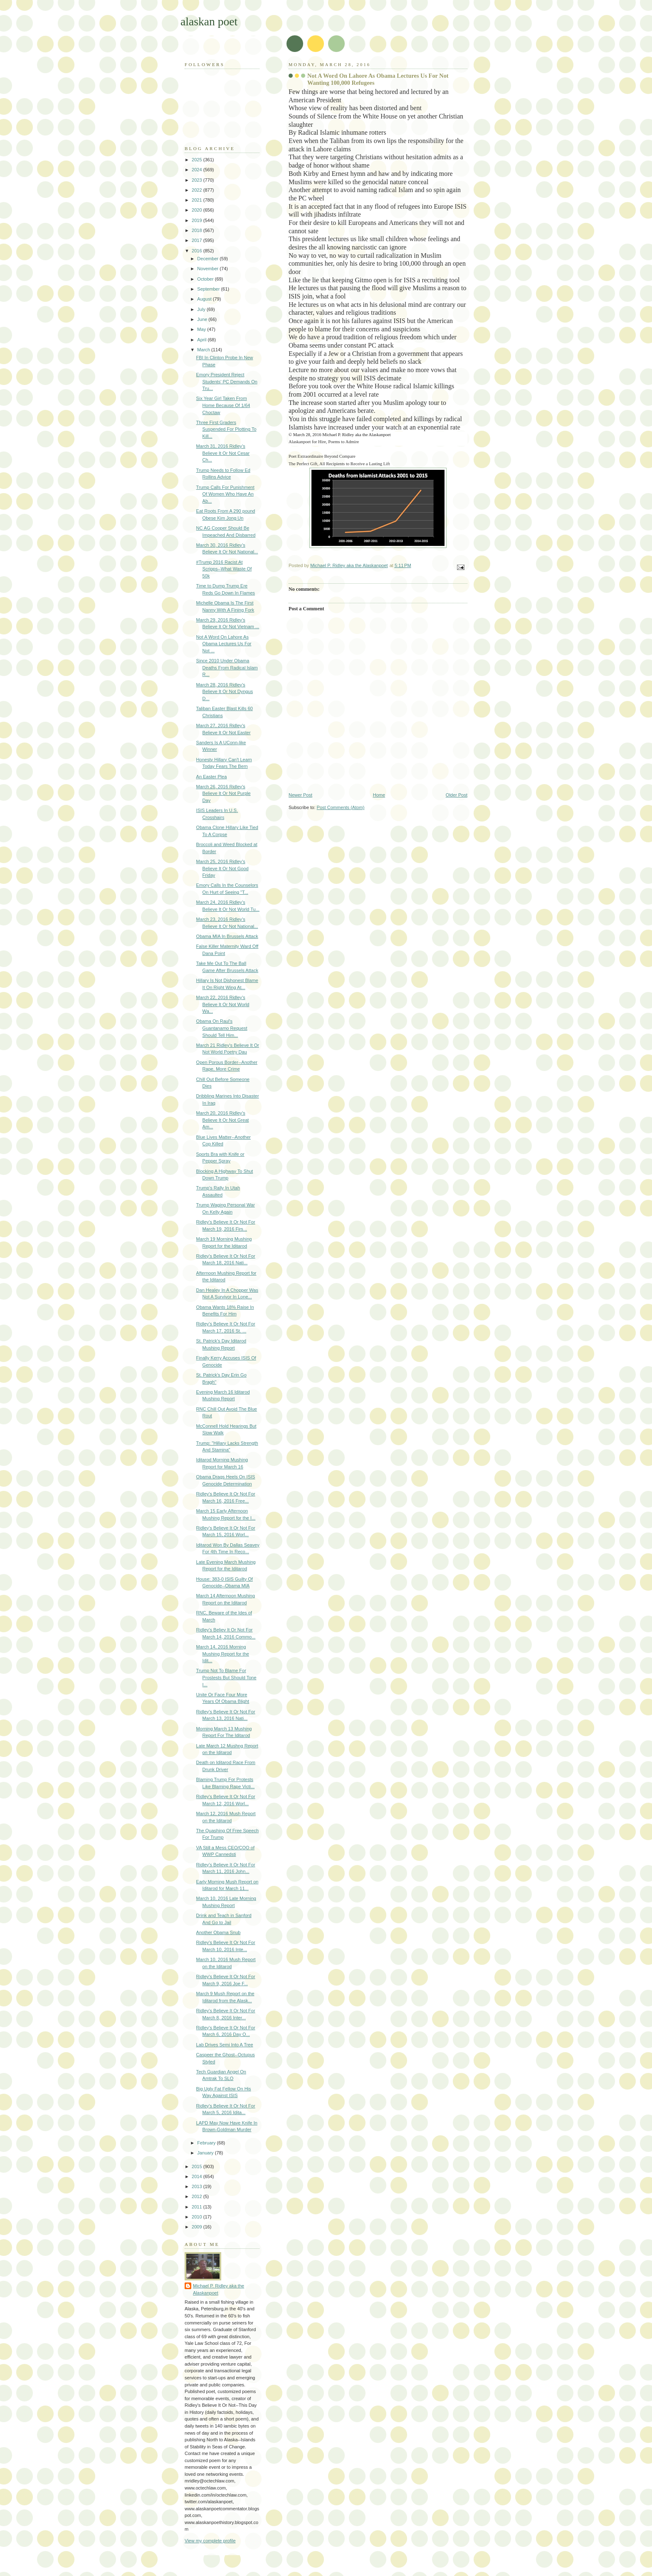  What do you see at coordinates (223, 453) in the screenshot?
I see `March 31, 2016 Ridley's Believe It Or Not Cesar Ch...` at bounding box center [223, 453].